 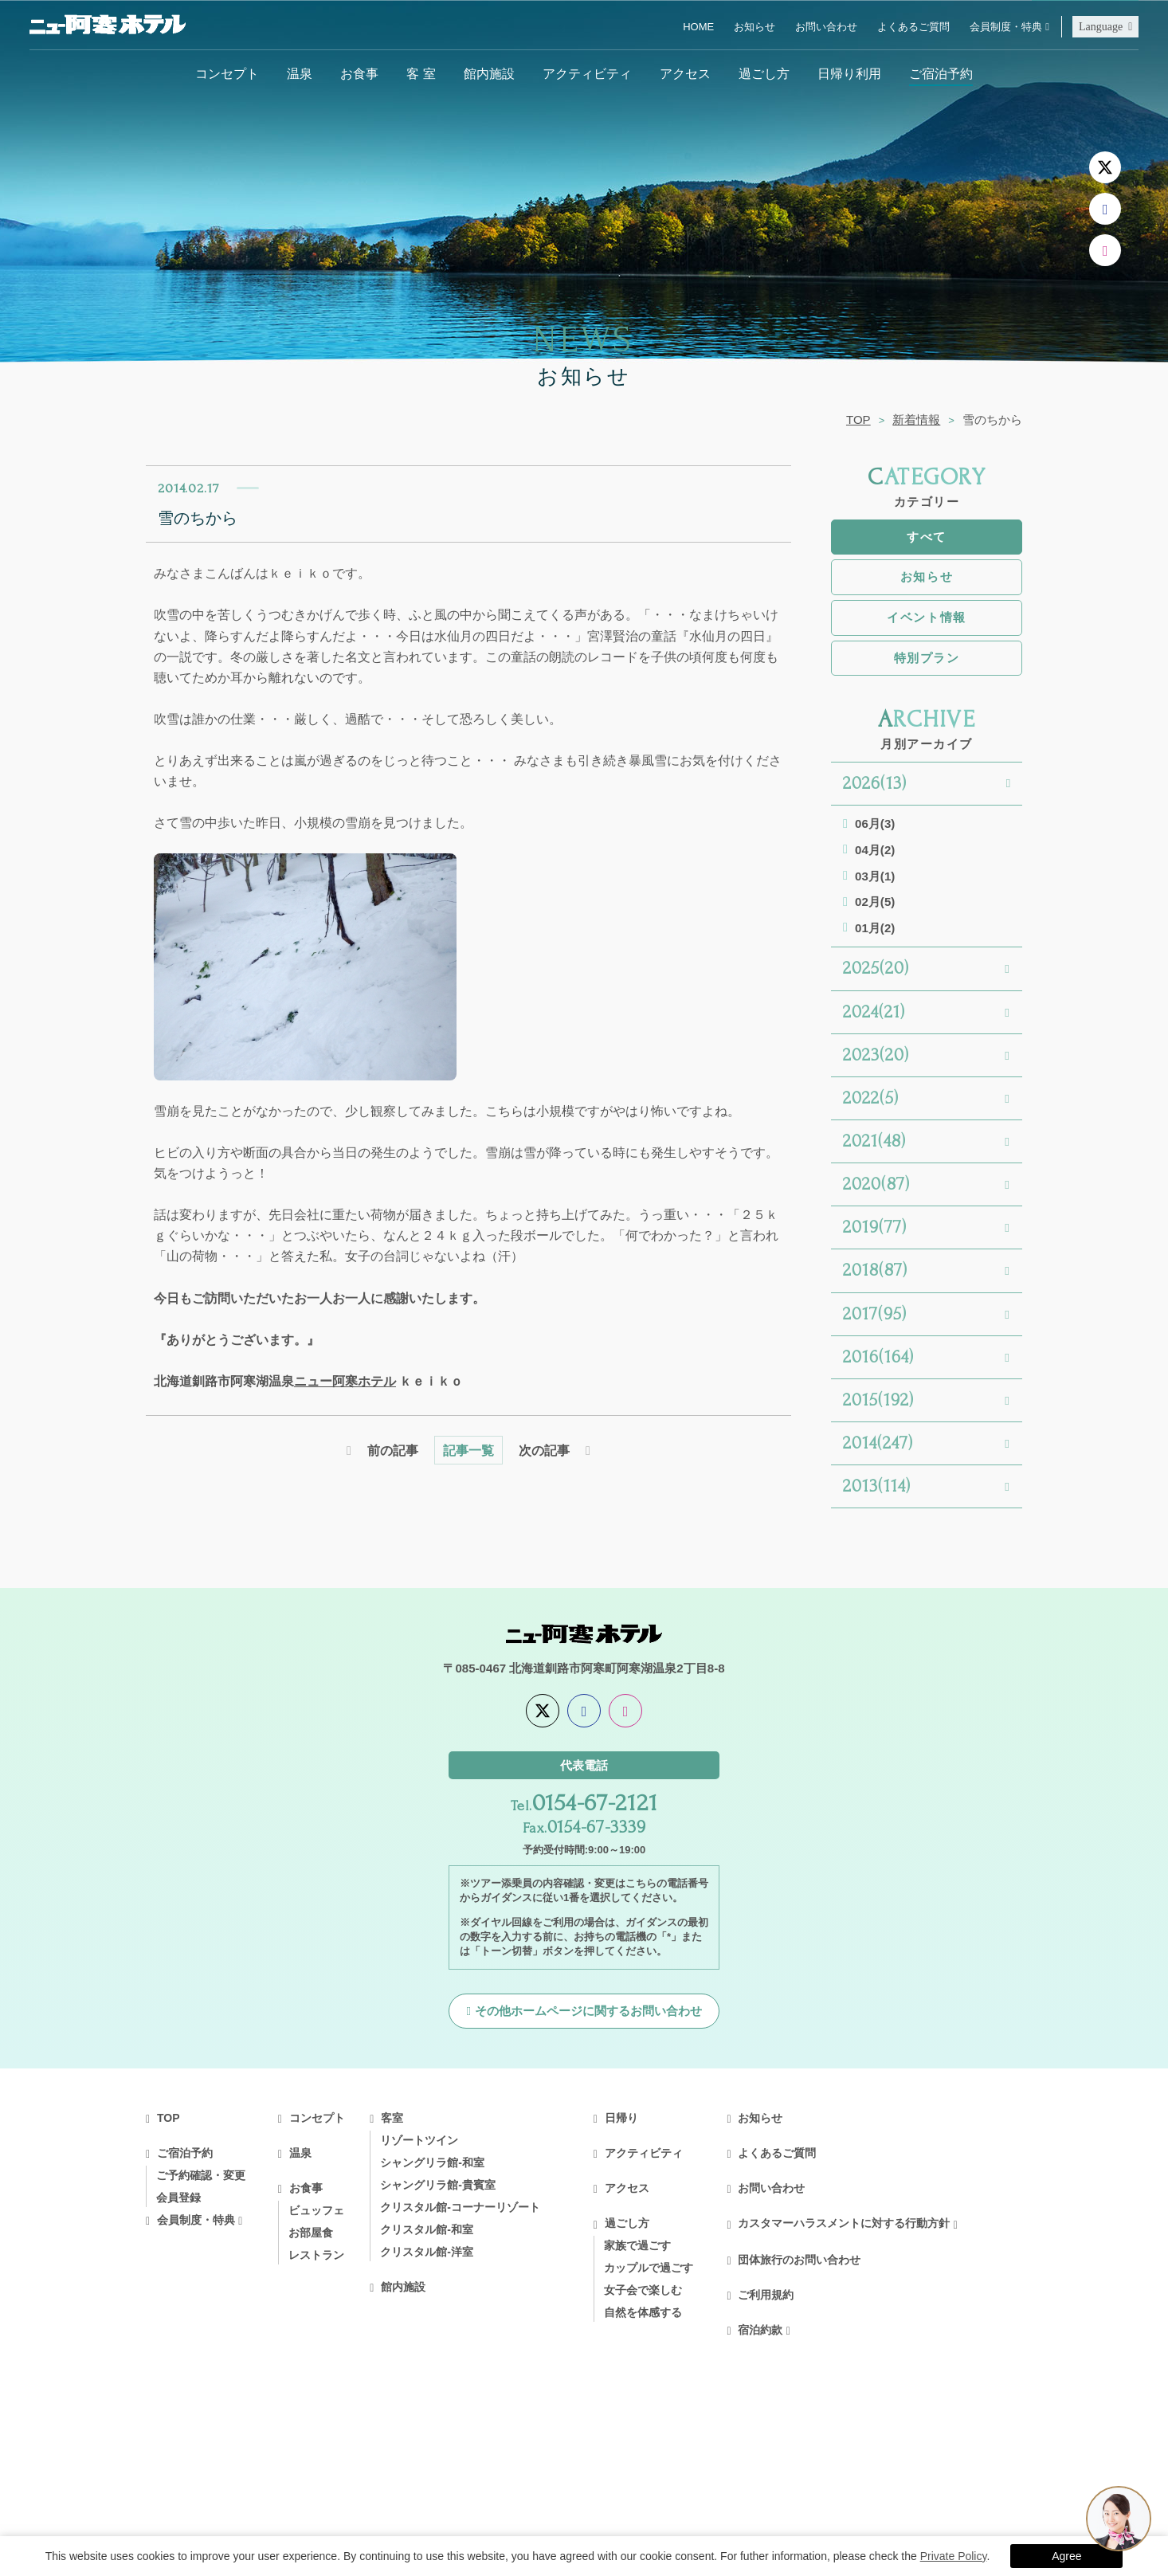 I want to click on 客室, so click(x=392, y=2117).